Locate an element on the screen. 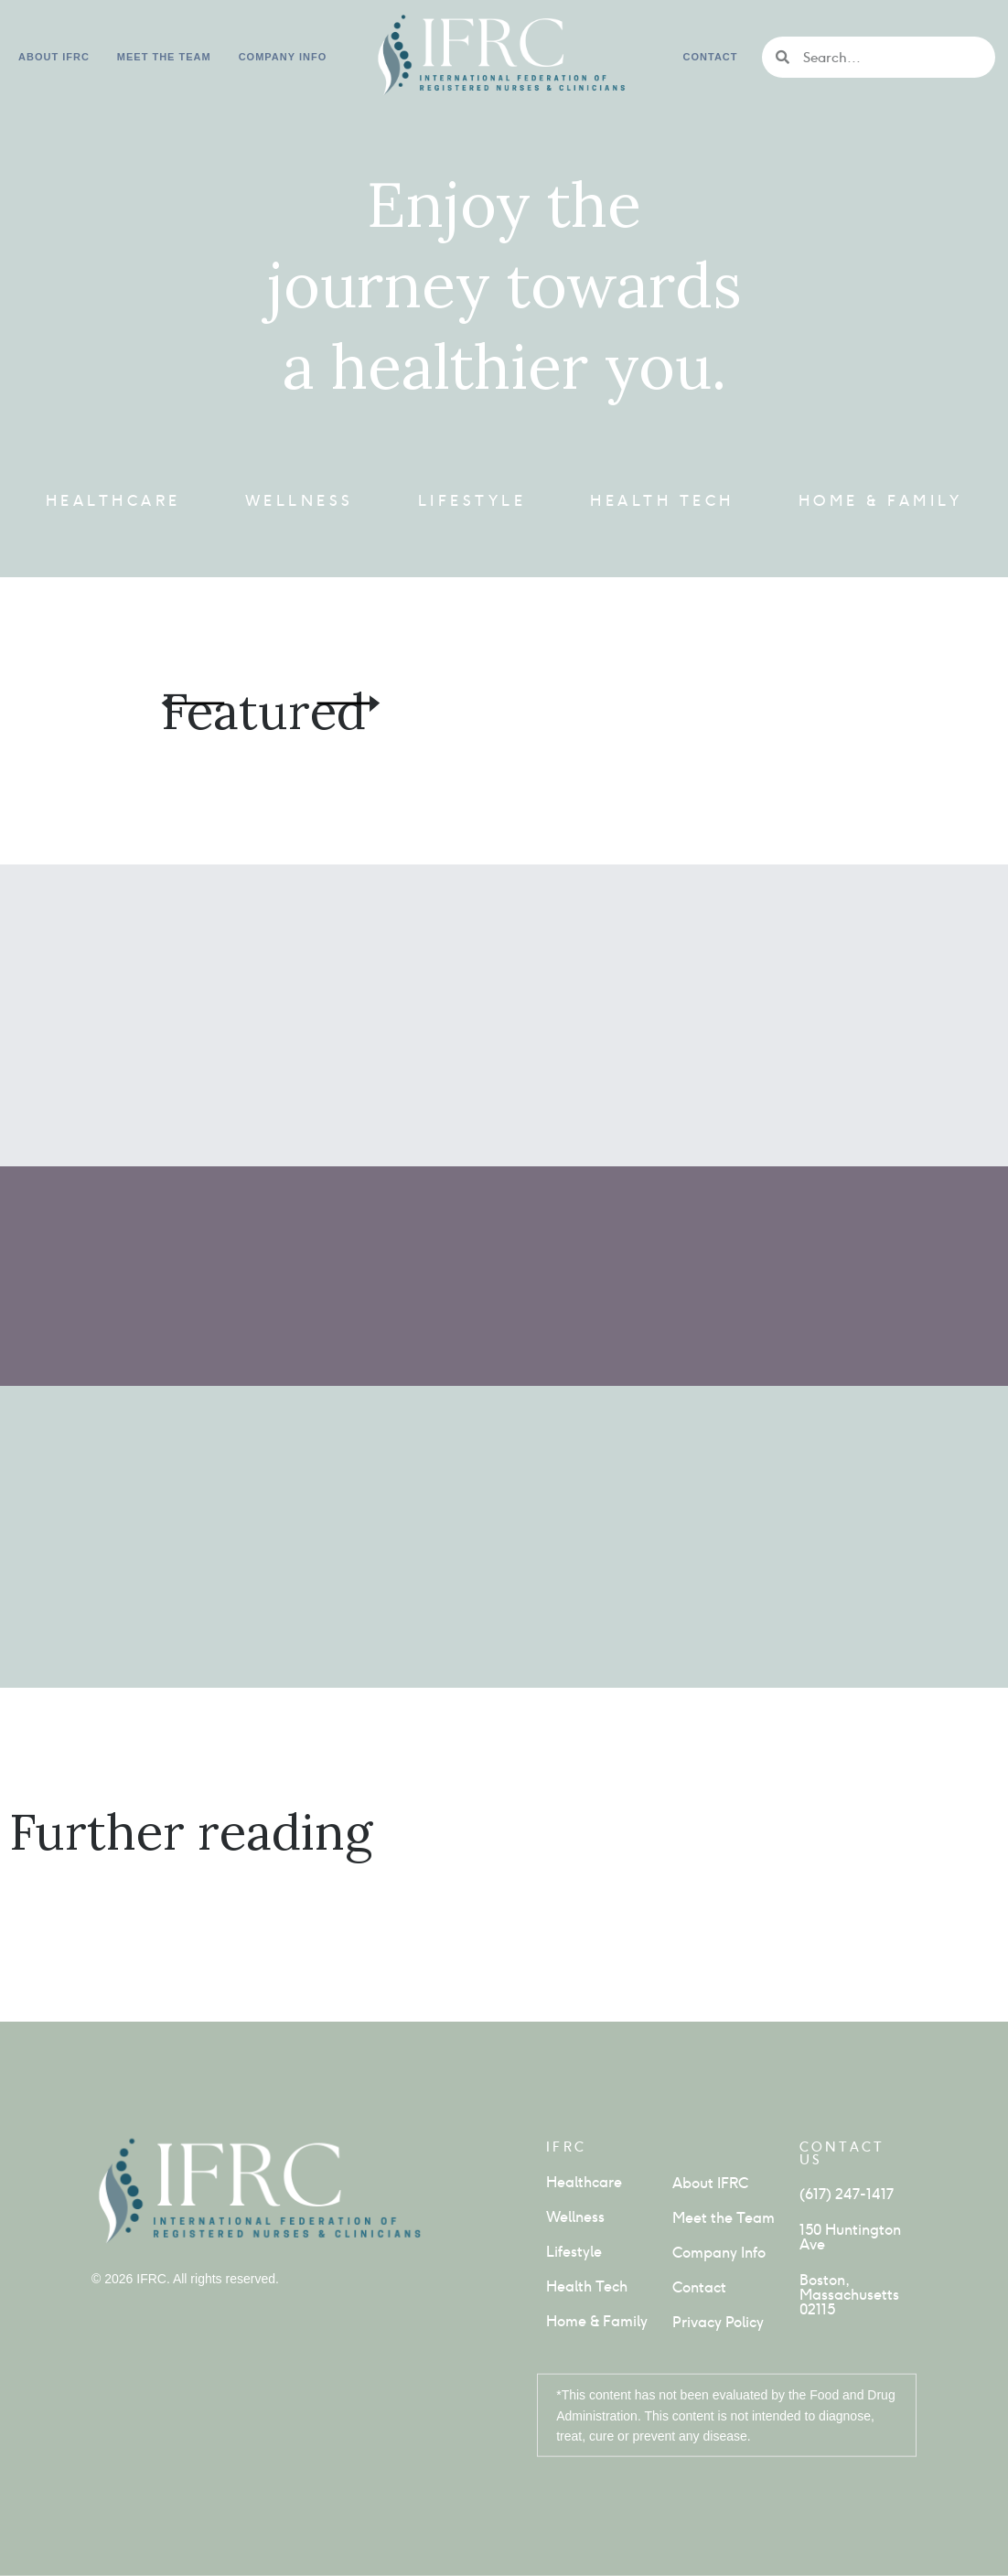  Company info is located at coordinates (283, 56).